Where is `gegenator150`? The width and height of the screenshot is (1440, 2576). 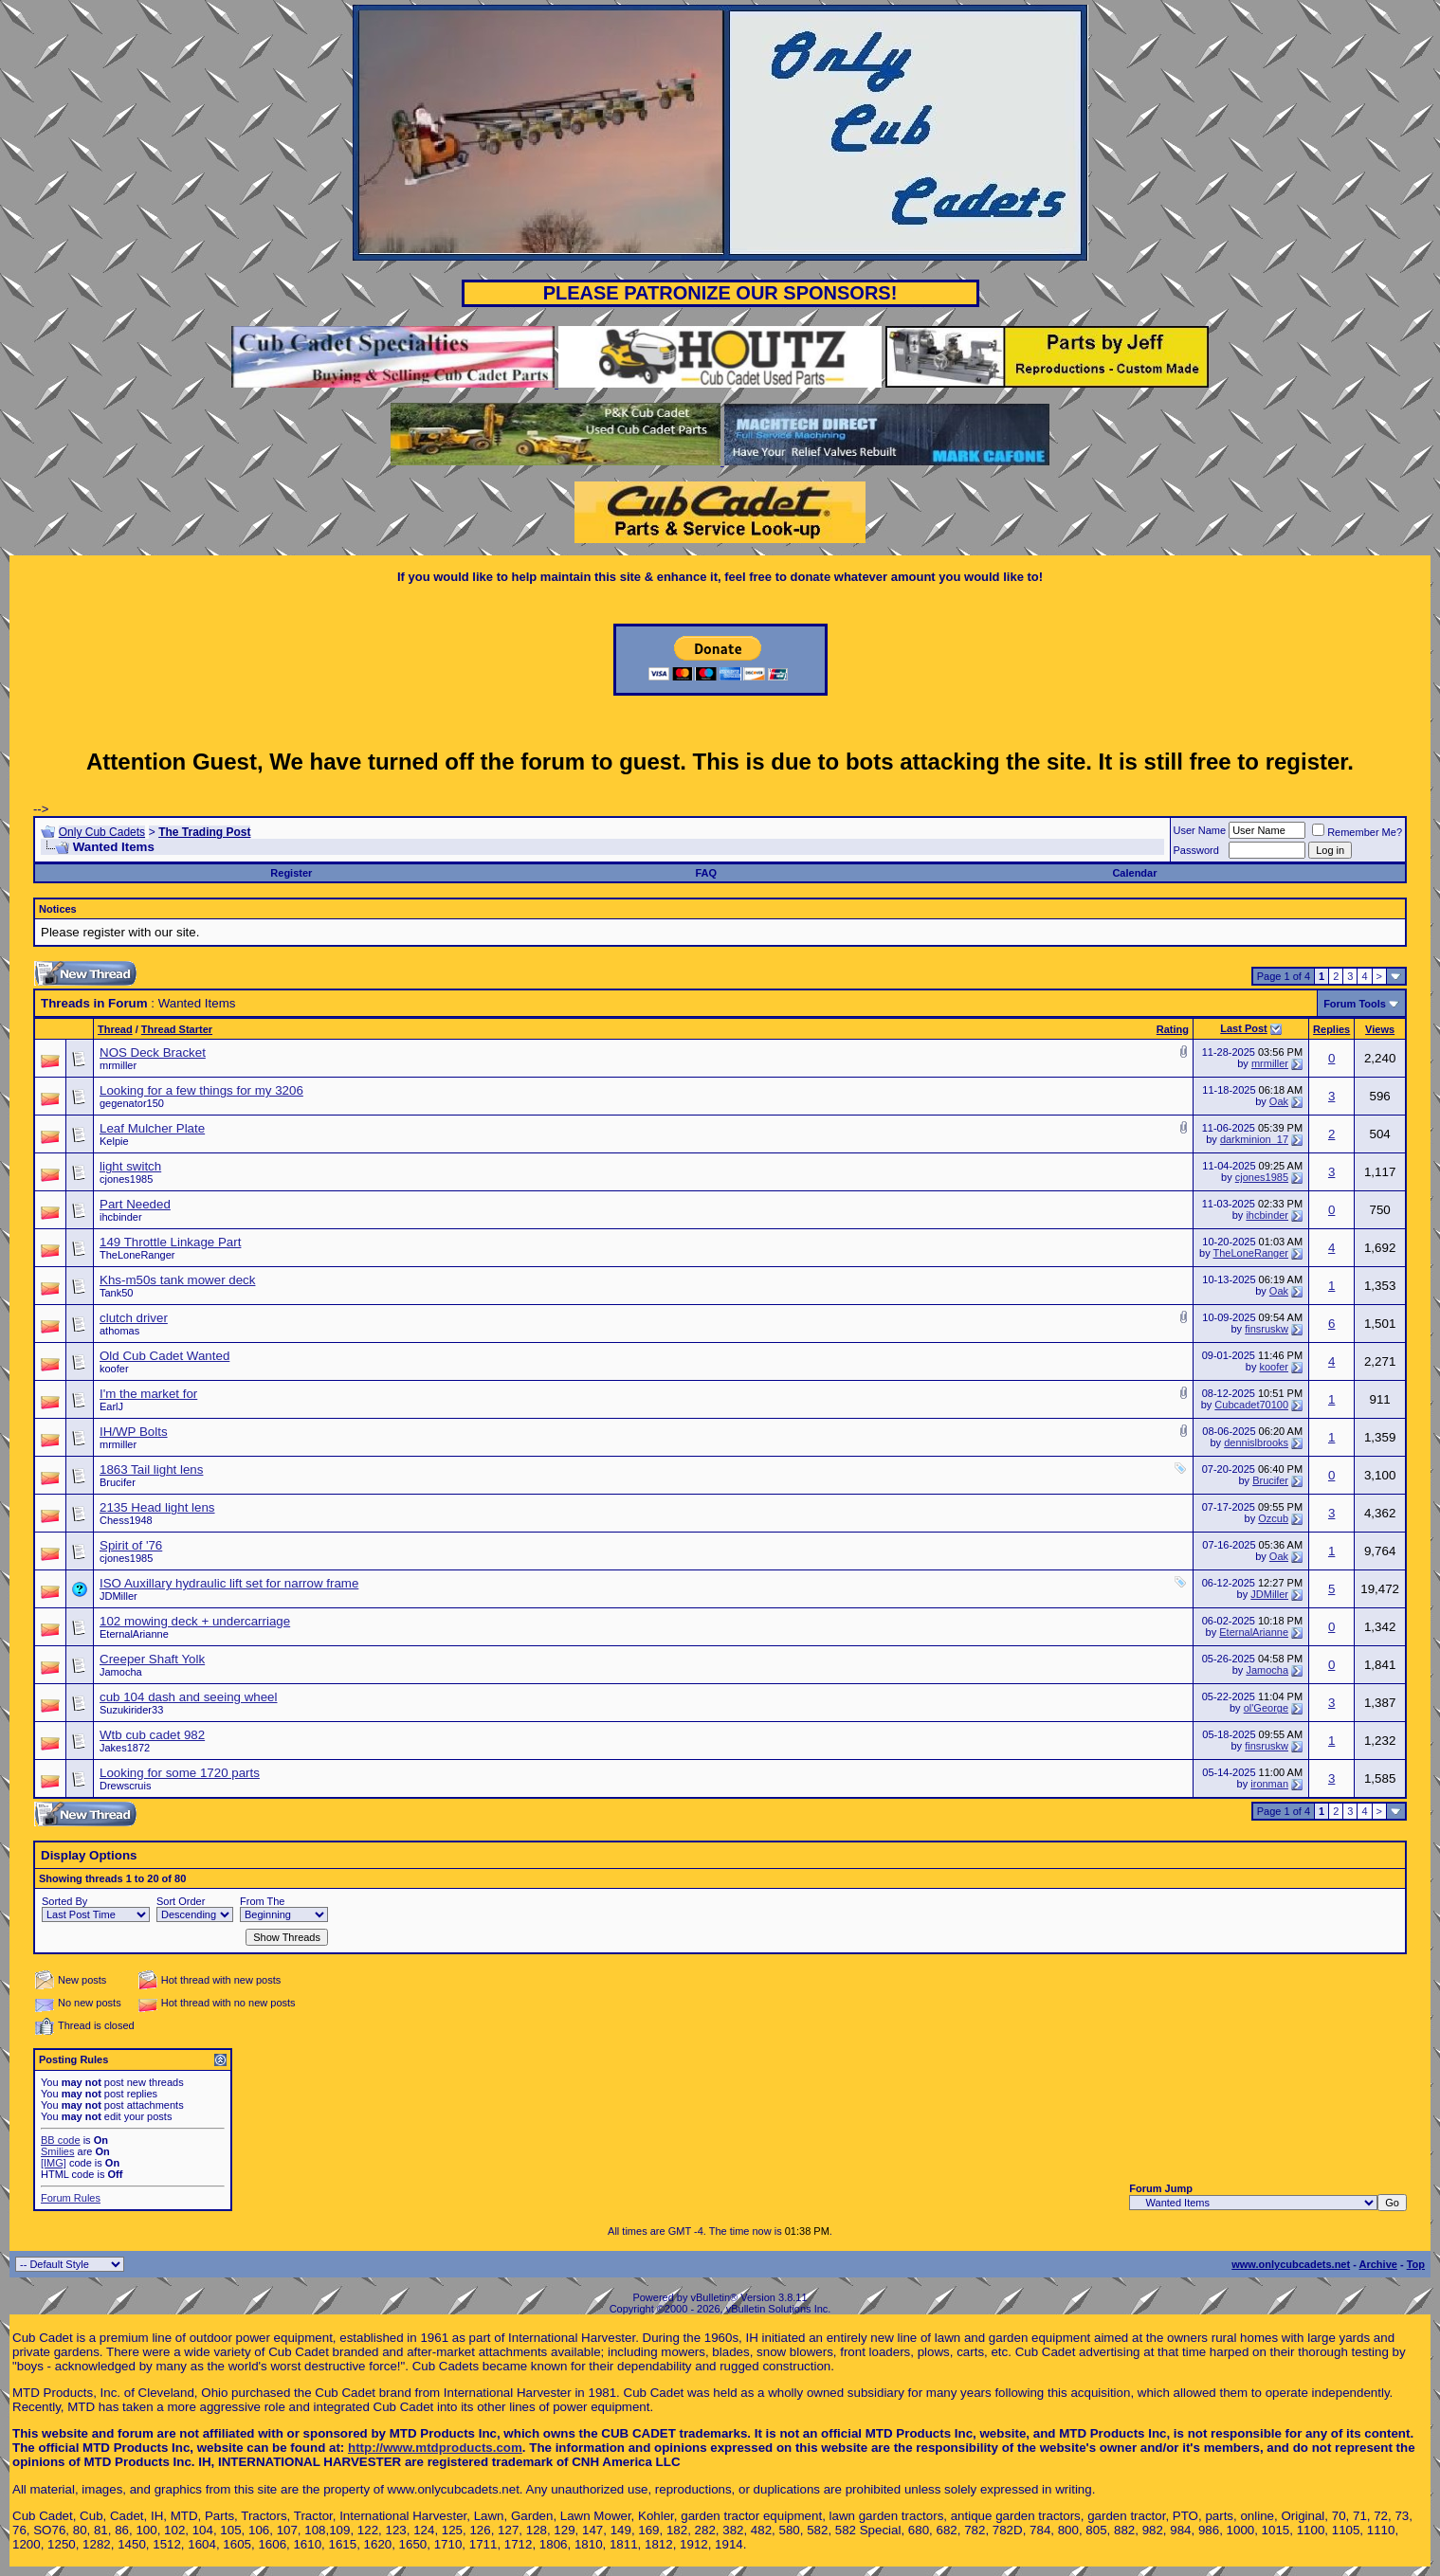 gegenator150 is located at coordinates (132, 1103).